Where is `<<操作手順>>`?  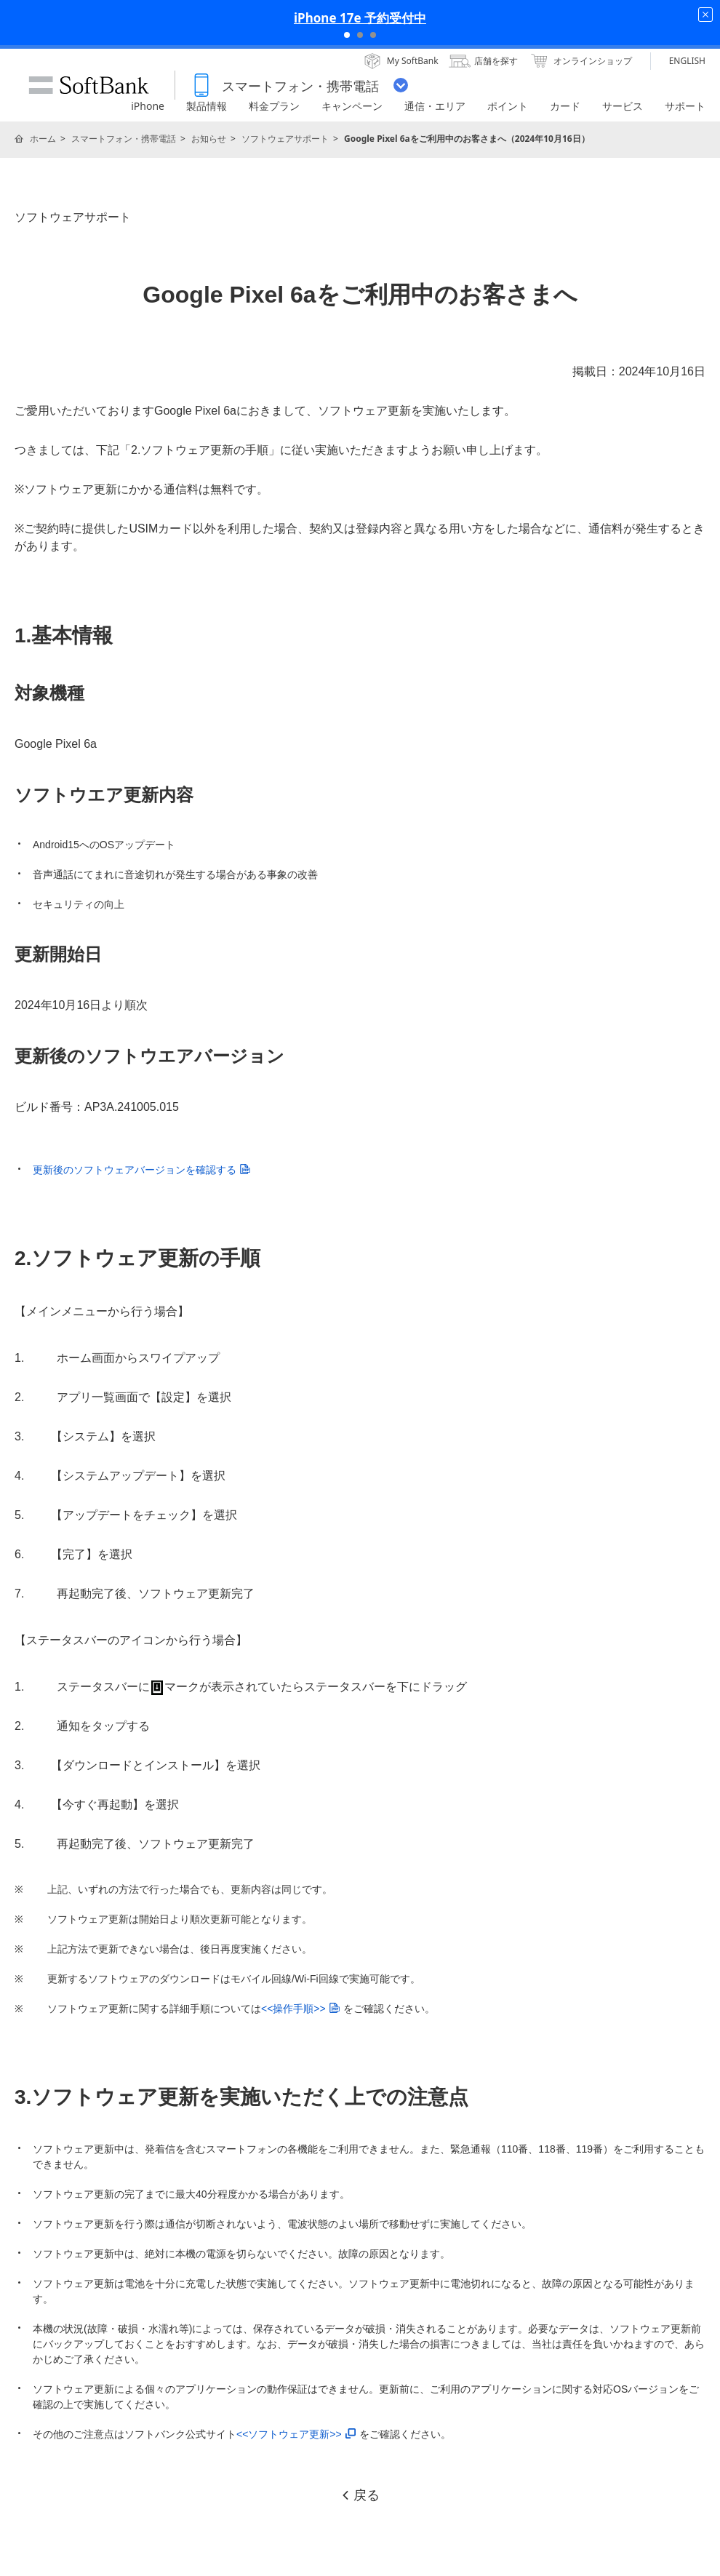
<<操作手順>> is located at coordinates (300, 2008).